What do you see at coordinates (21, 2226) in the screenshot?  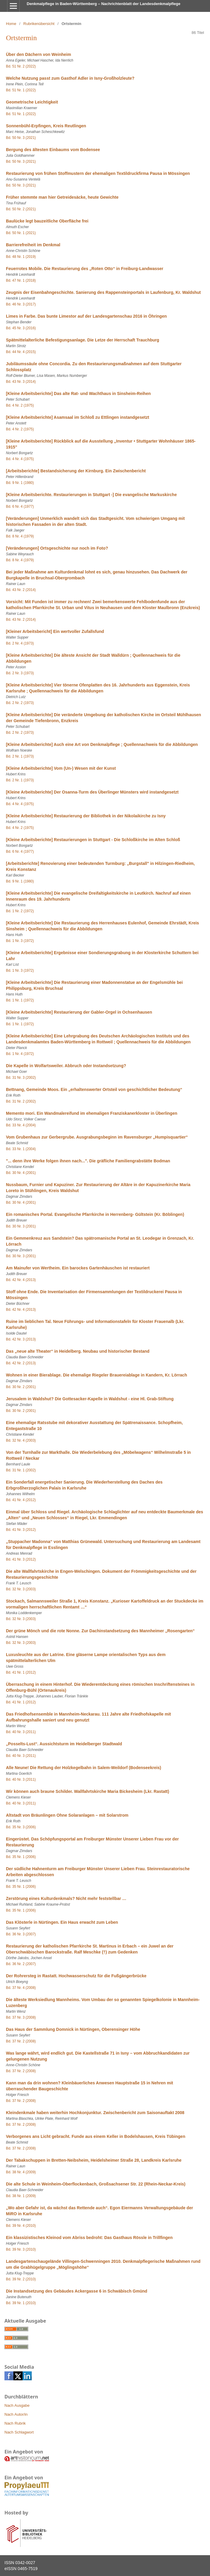 I see `Bd. 39 Nr. 4 (2010)` at bounding box center [21, 2226].